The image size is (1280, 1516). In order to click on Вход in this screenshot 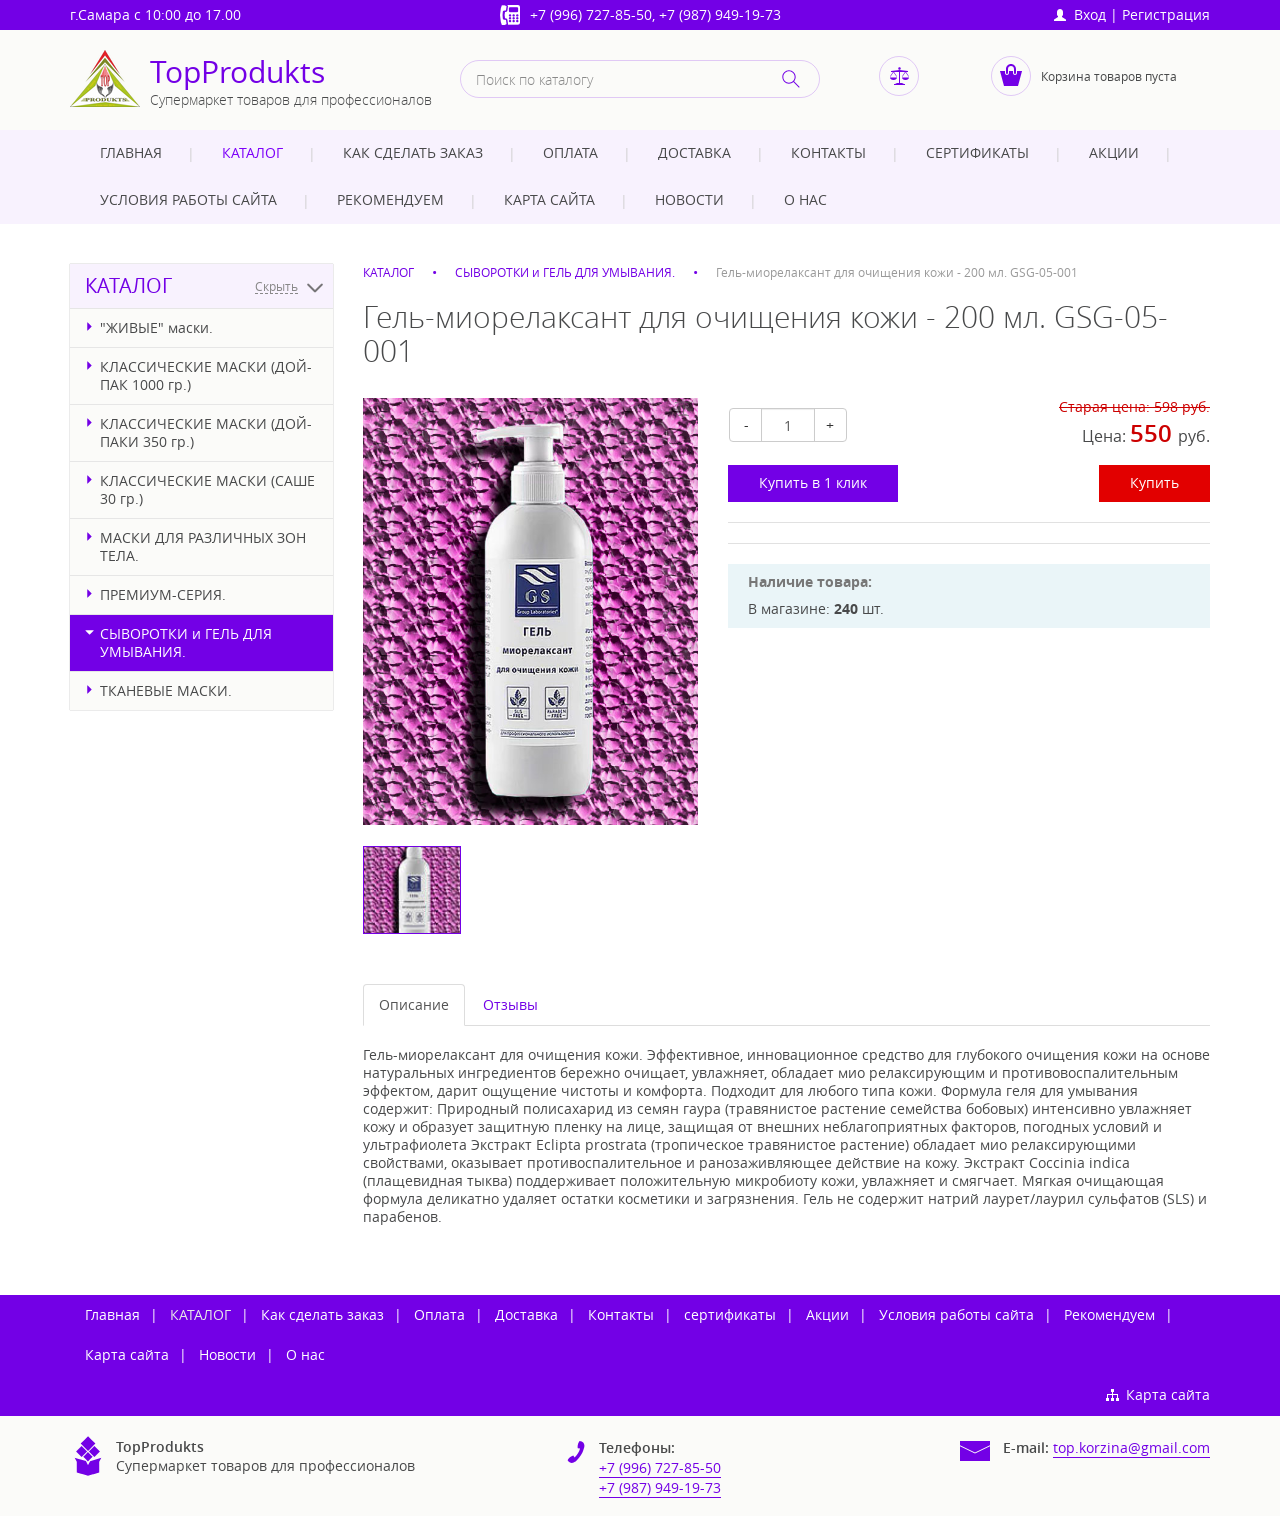, I will do `click(1080, 14)`.